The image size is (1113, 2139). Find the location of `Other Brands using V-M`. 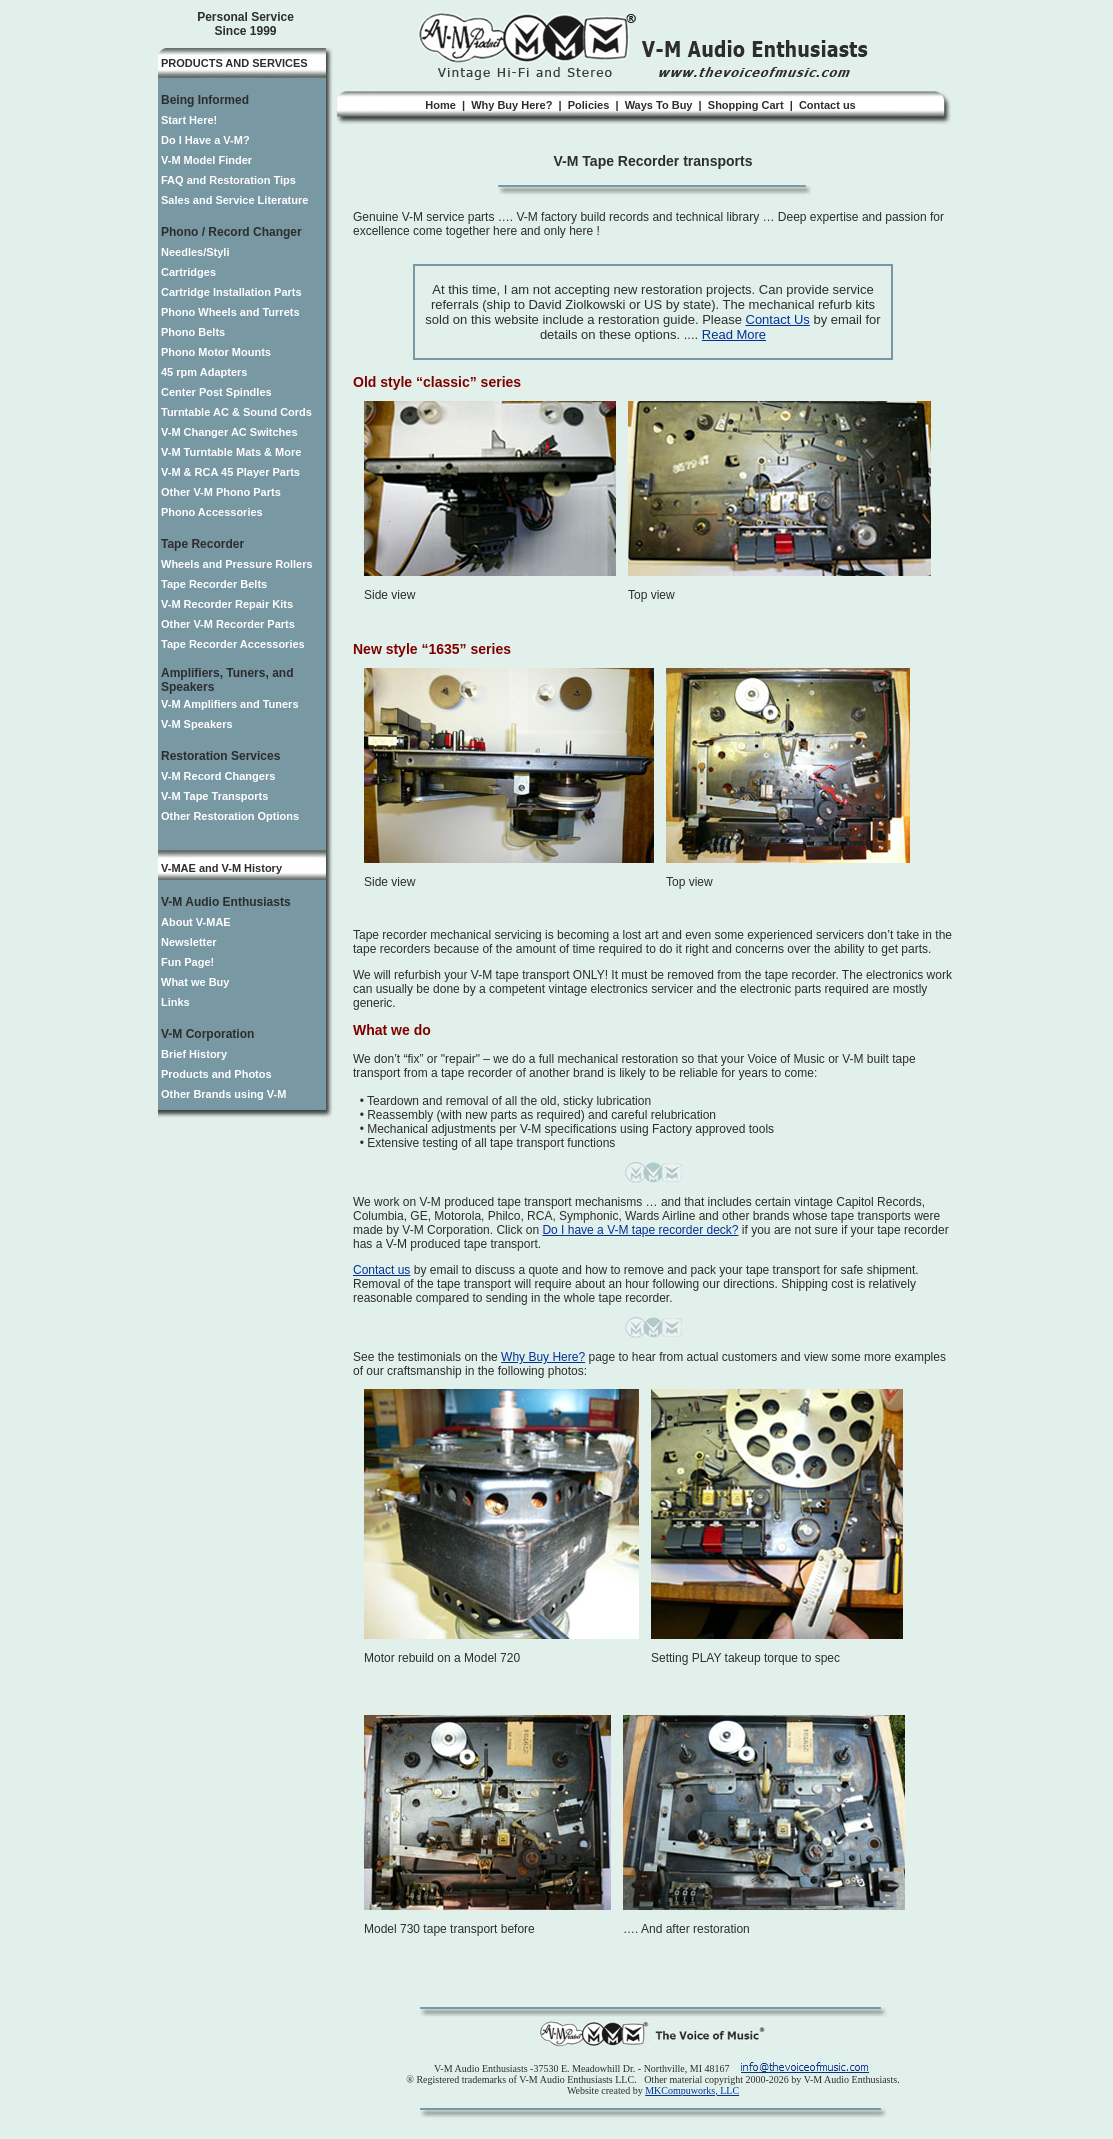

Other Brands using V-M is located at coordinates (223, 1094).